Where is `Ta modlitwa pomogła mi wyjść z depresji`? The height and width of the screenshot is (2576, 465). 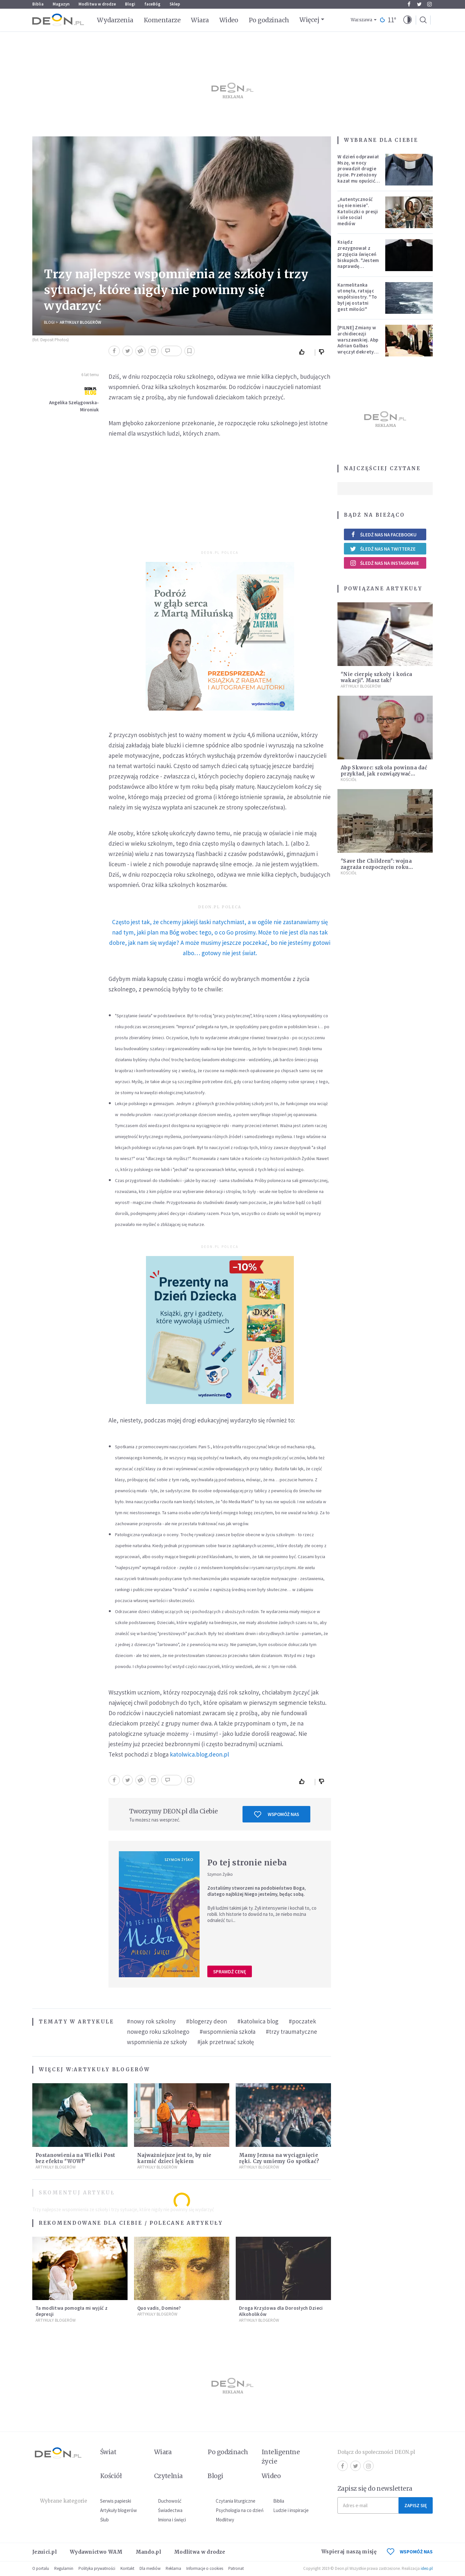 Ta modlitwa pomogła mi wyjść z depresji is located at coordinates (72, 2311).